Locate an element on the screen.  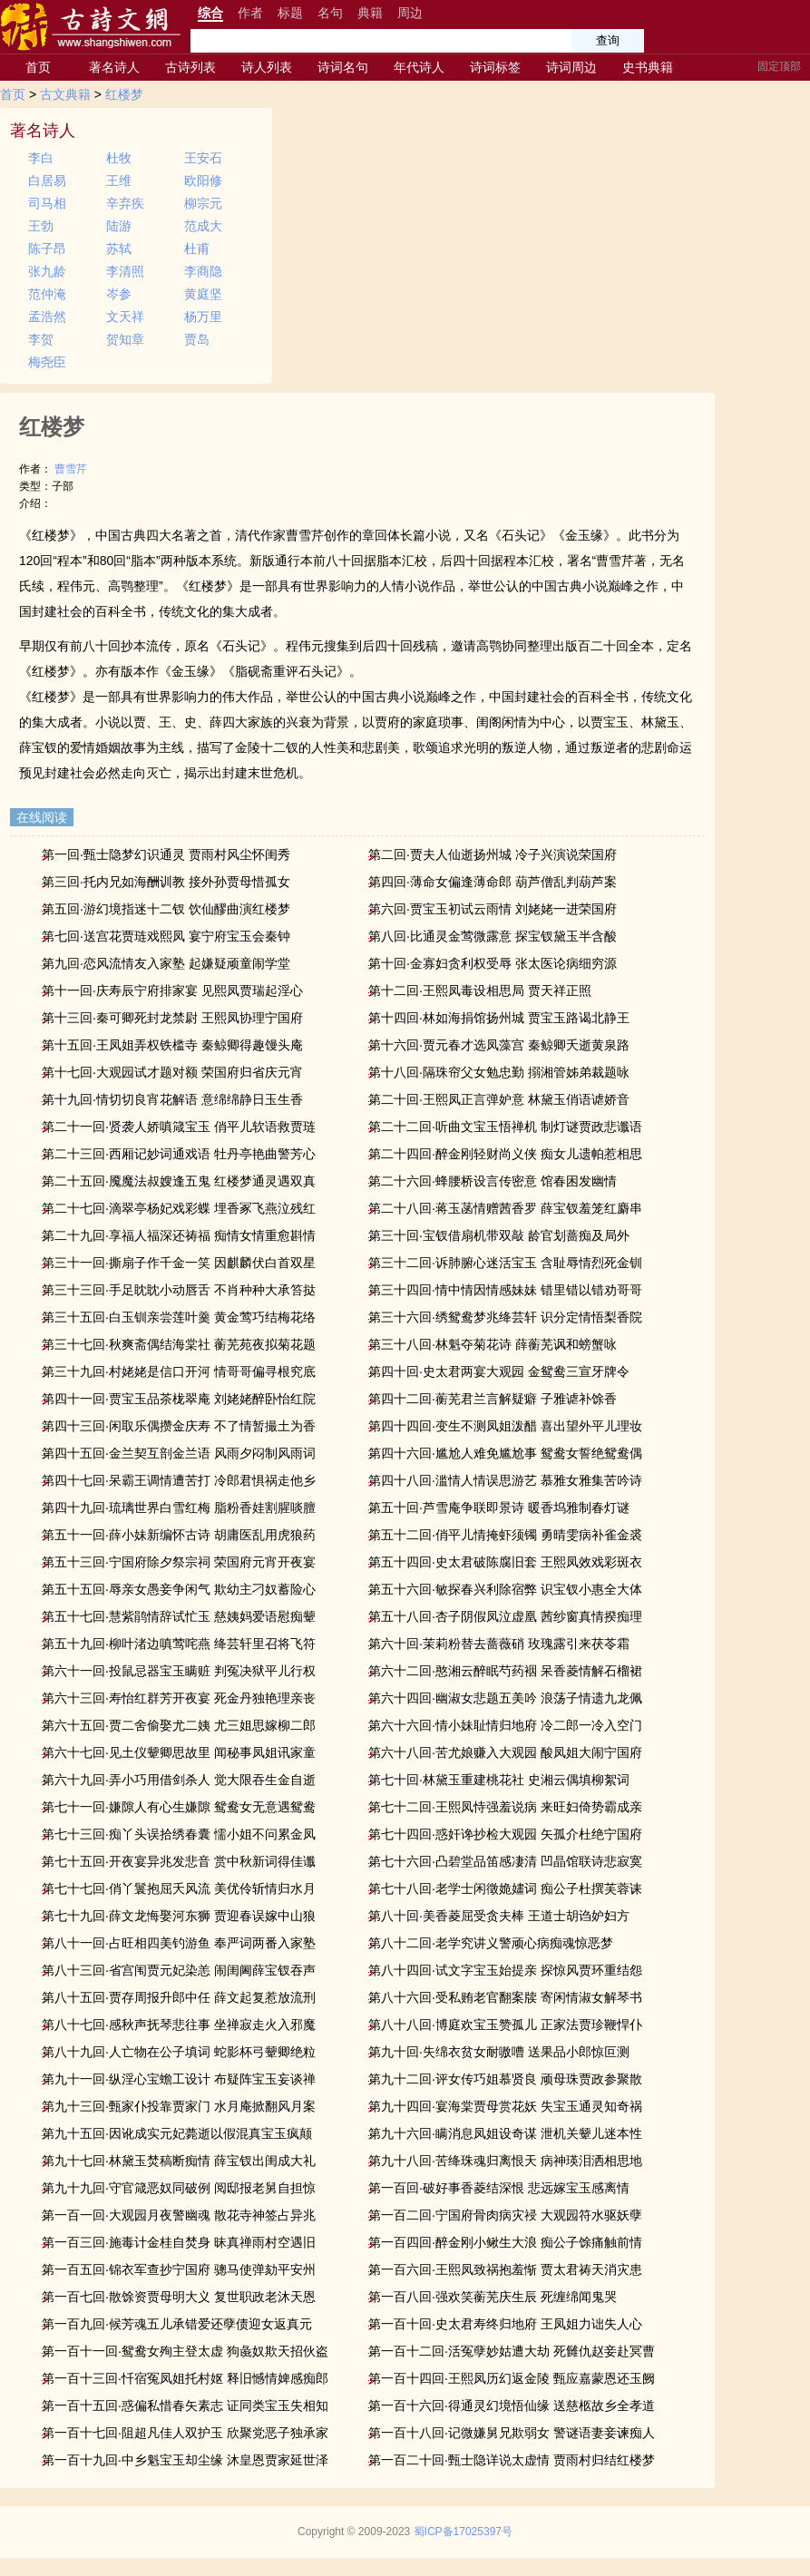
红楼梦 is located at coordinates (124, 94).